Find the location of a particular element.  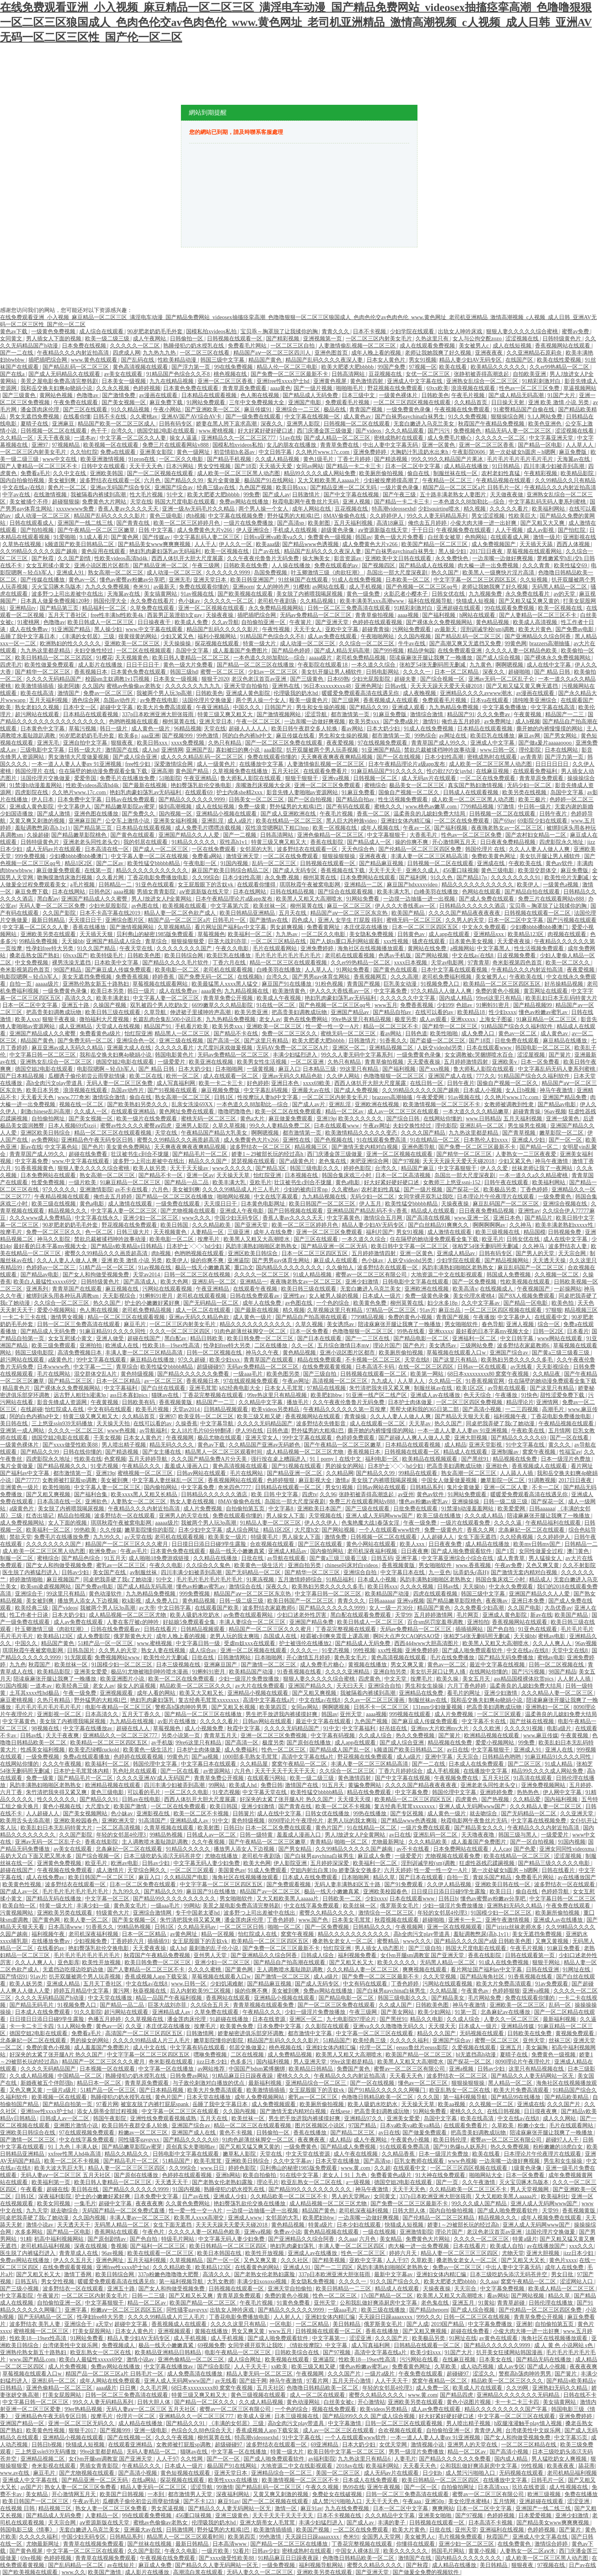

国产激情免费 is located at coordinates (119, 395).